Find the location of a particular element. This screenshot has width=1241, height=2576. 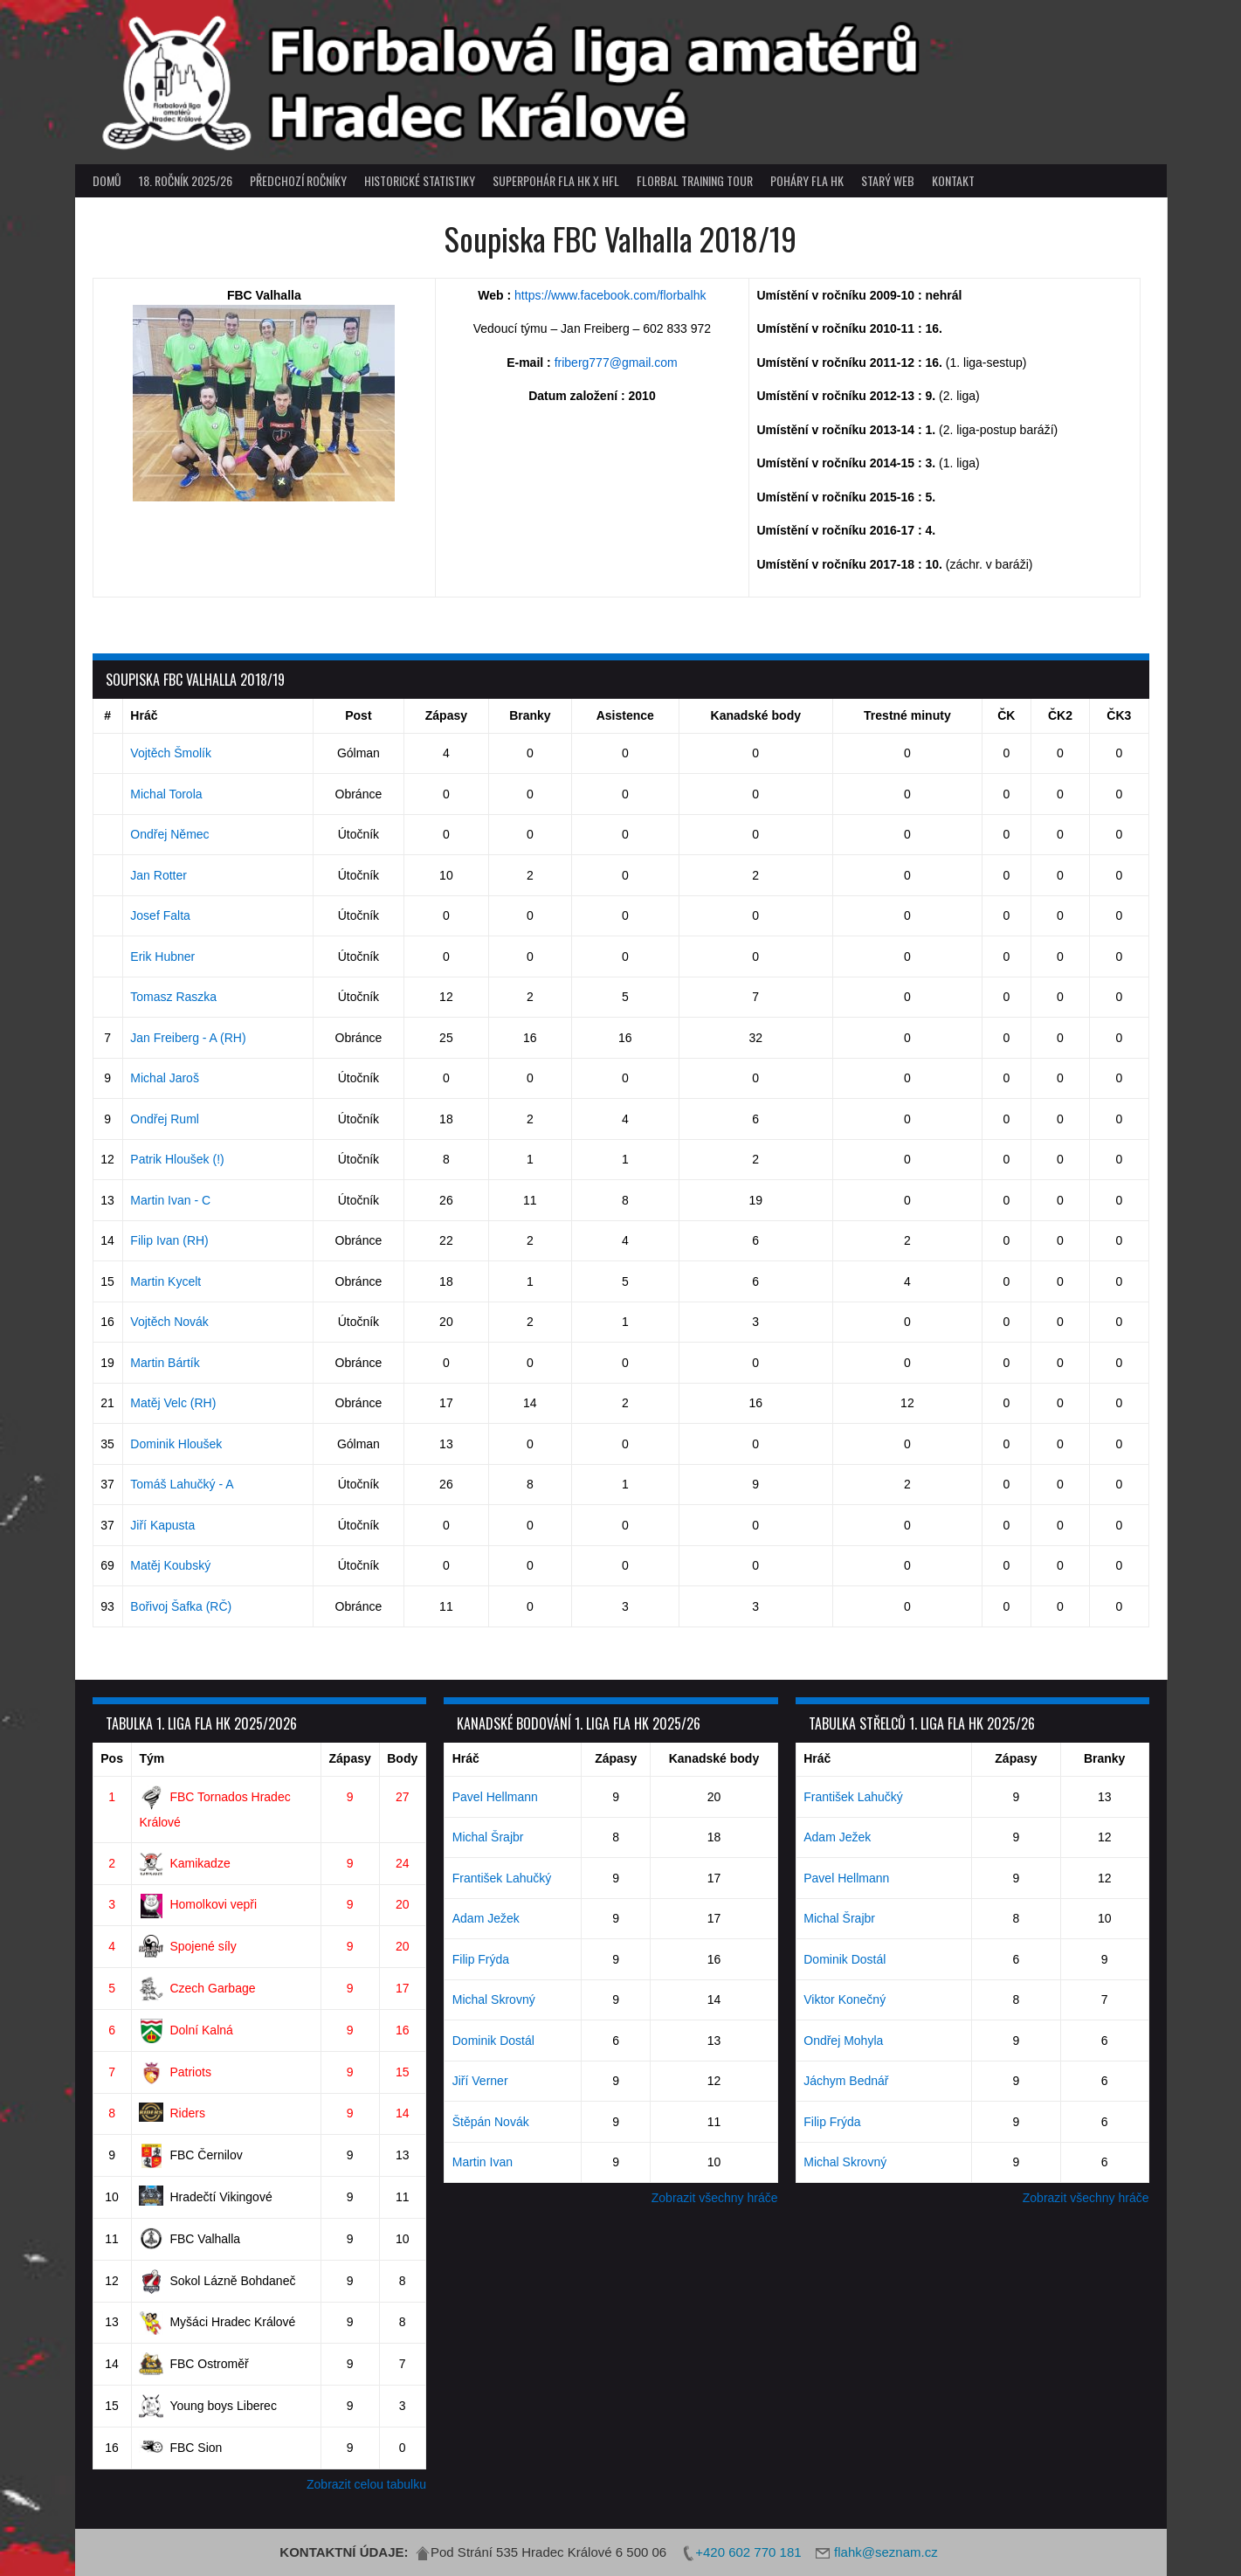

Jáchym Bednář is located at coordinates (845, 2081).